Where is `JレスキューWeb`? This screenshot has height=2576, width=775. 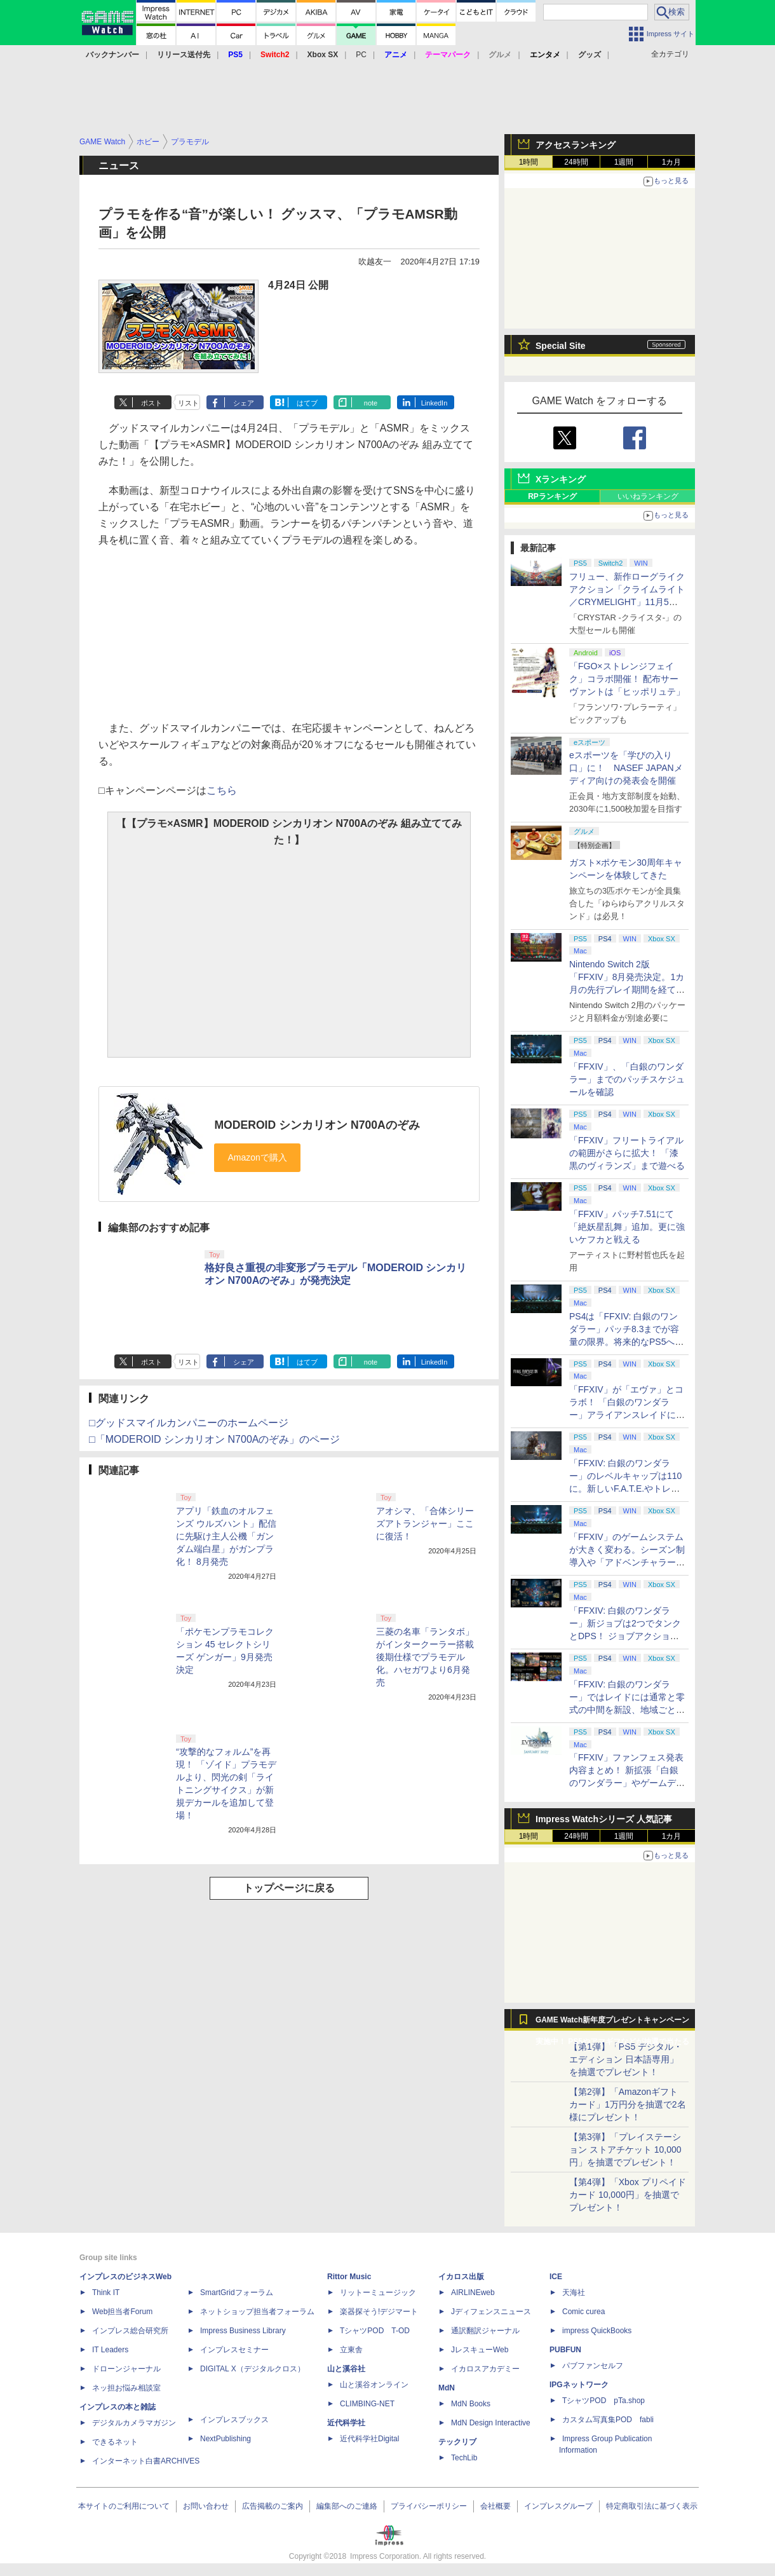
JレスキューWeb is located at coordinates (479, 2349).